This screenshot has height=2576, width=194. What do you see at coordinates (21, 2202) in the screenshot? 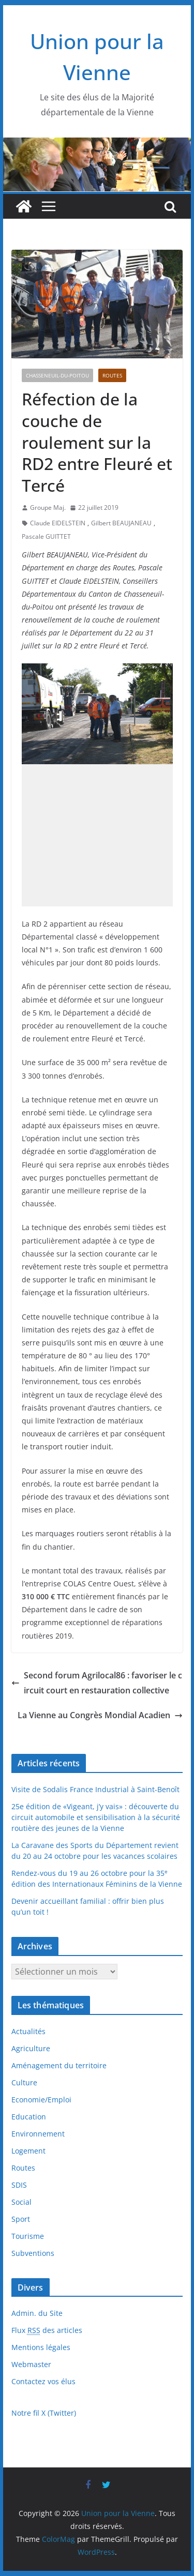
I see `Social` at bounding box center [21, 2202].